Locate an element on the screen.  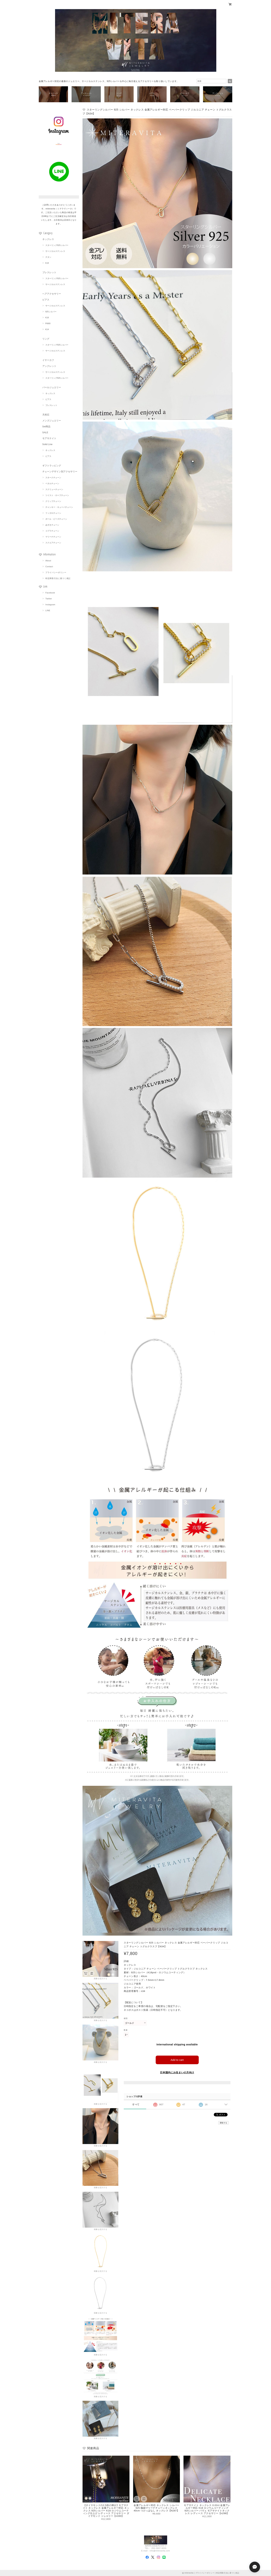
スネークチェーン is located at coordinates (53, 477).